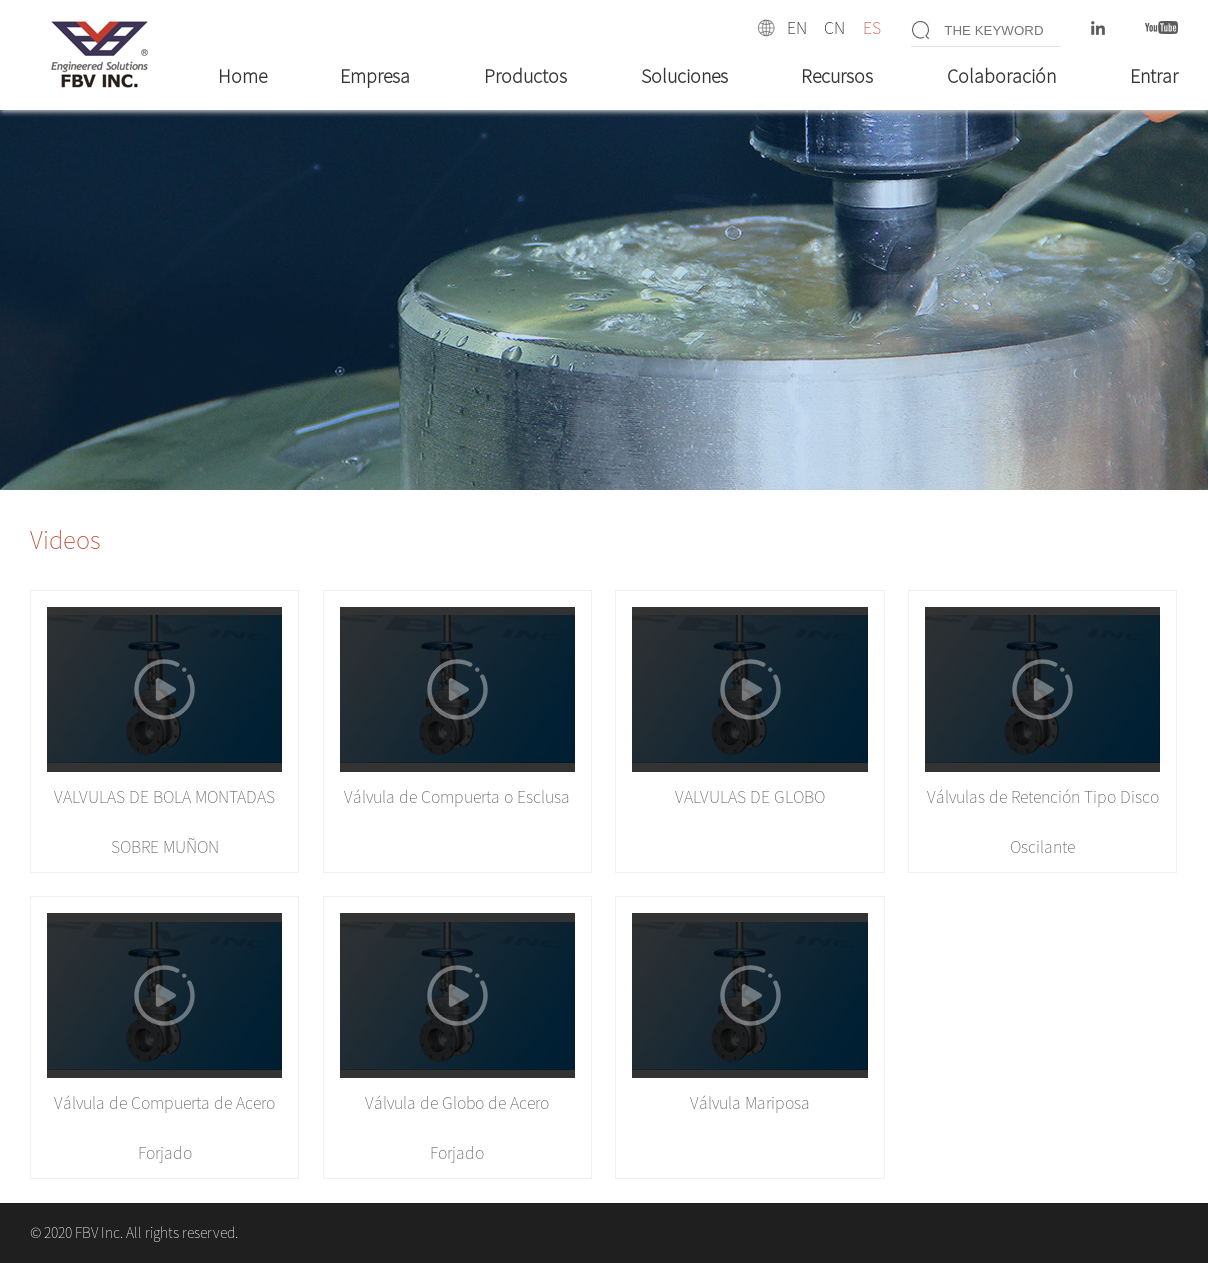 This screenshot has width=1208, height=1263. I want to click on Recursos, so click(837, 76).